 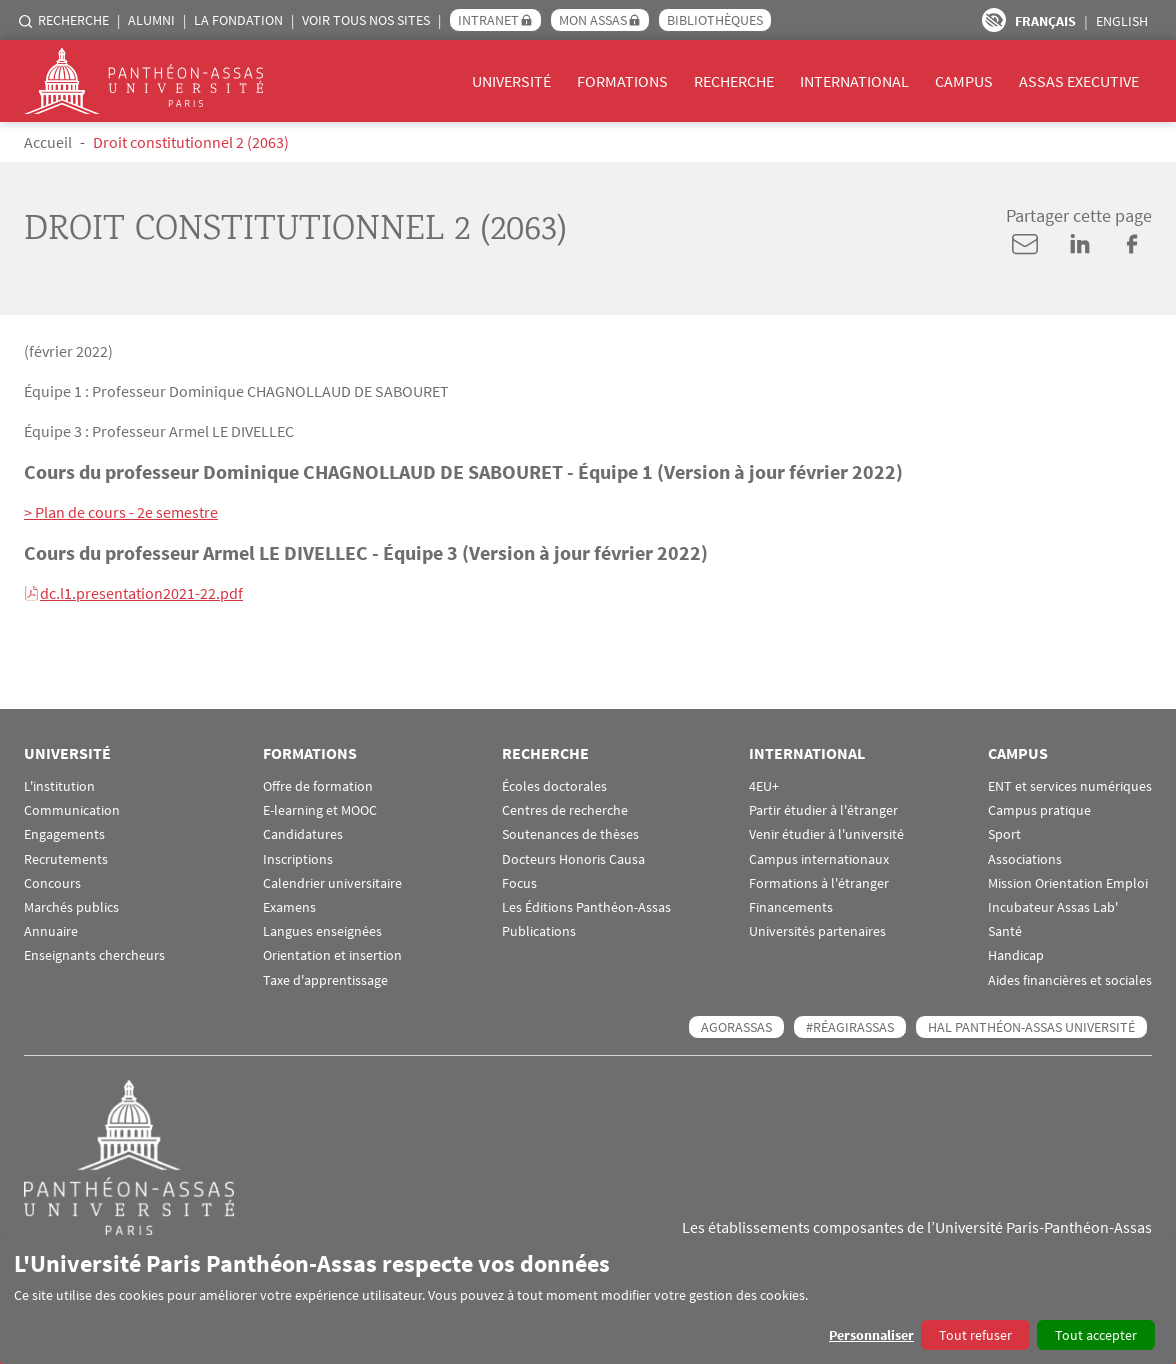 I want to click on Assas Executive, so click(x=1079, y=81).